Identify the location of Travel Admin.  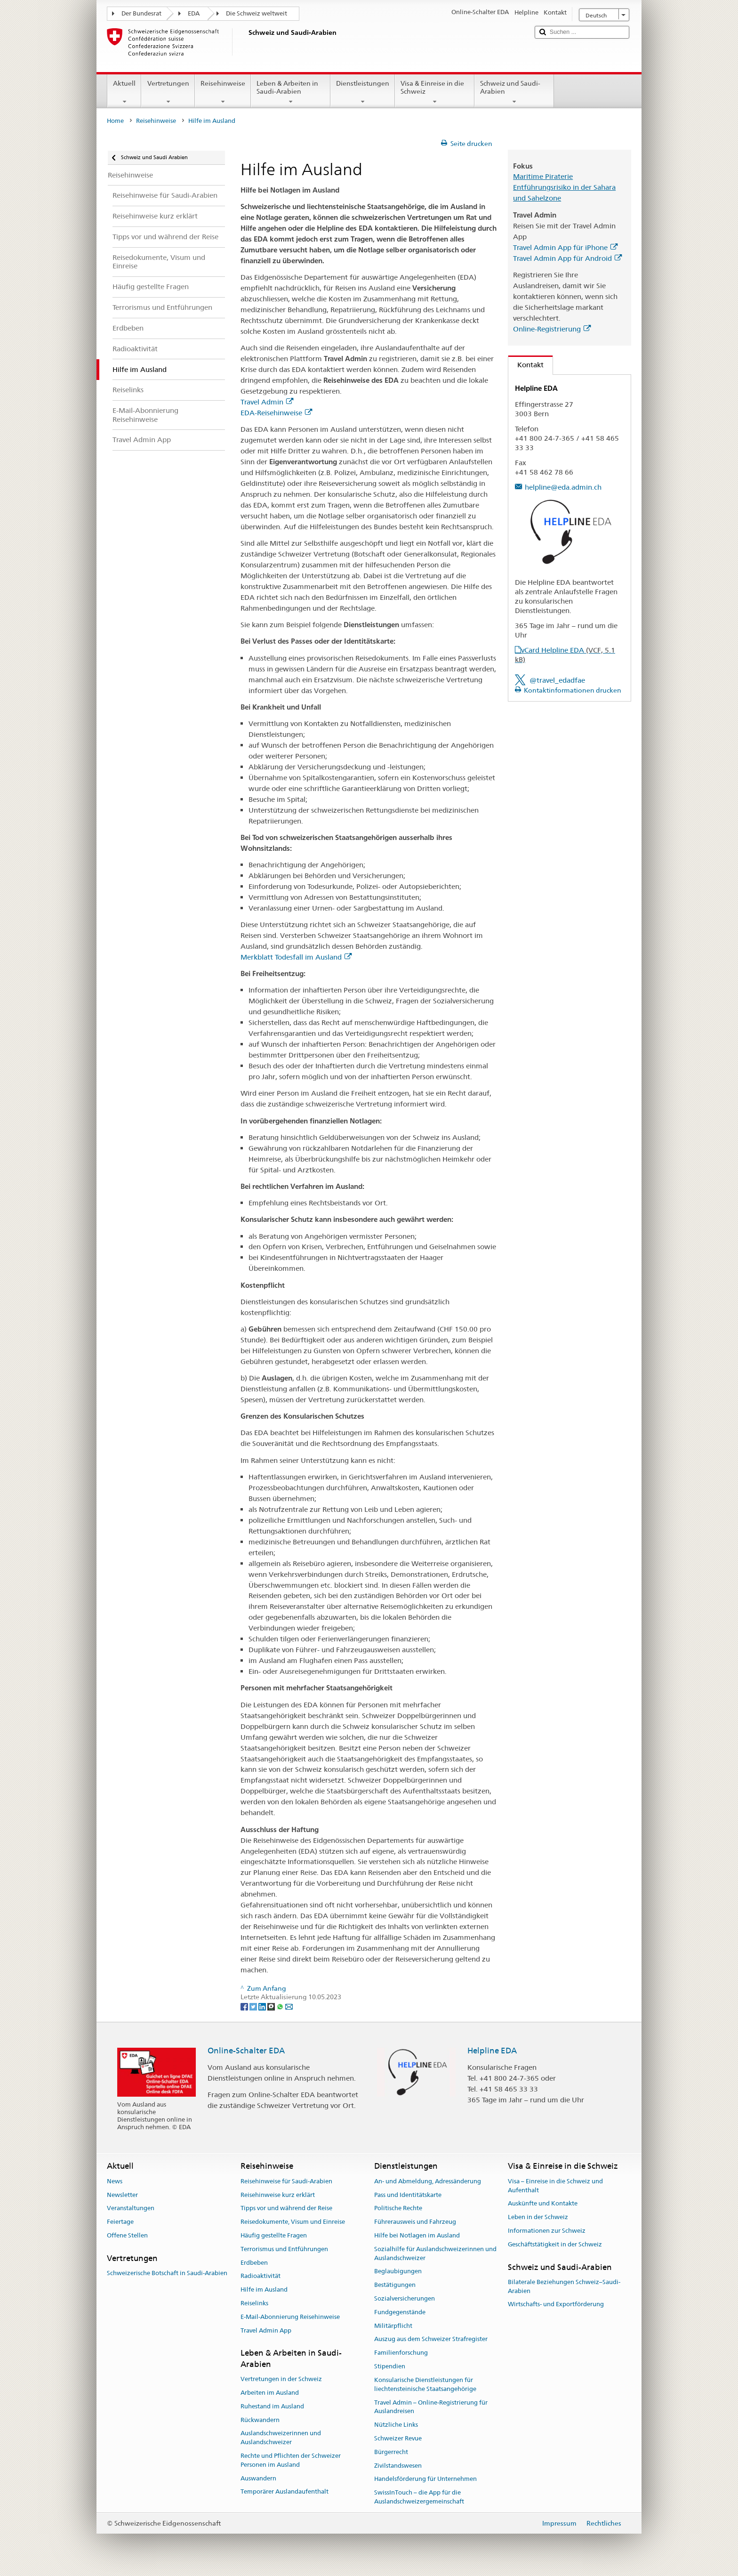
(267, 401).